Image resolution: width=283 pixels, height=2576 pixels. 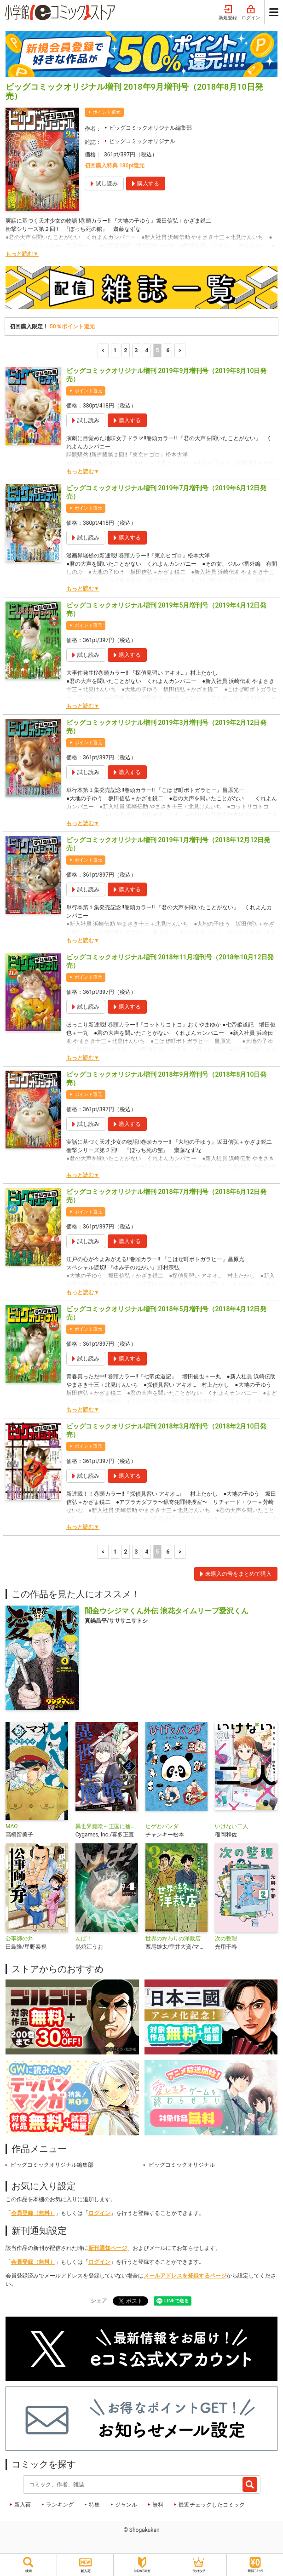 What do you see at coordinates (136, 350) in the screenshot?
I see `3 [3ページ]` at bounding box center [136, 350].